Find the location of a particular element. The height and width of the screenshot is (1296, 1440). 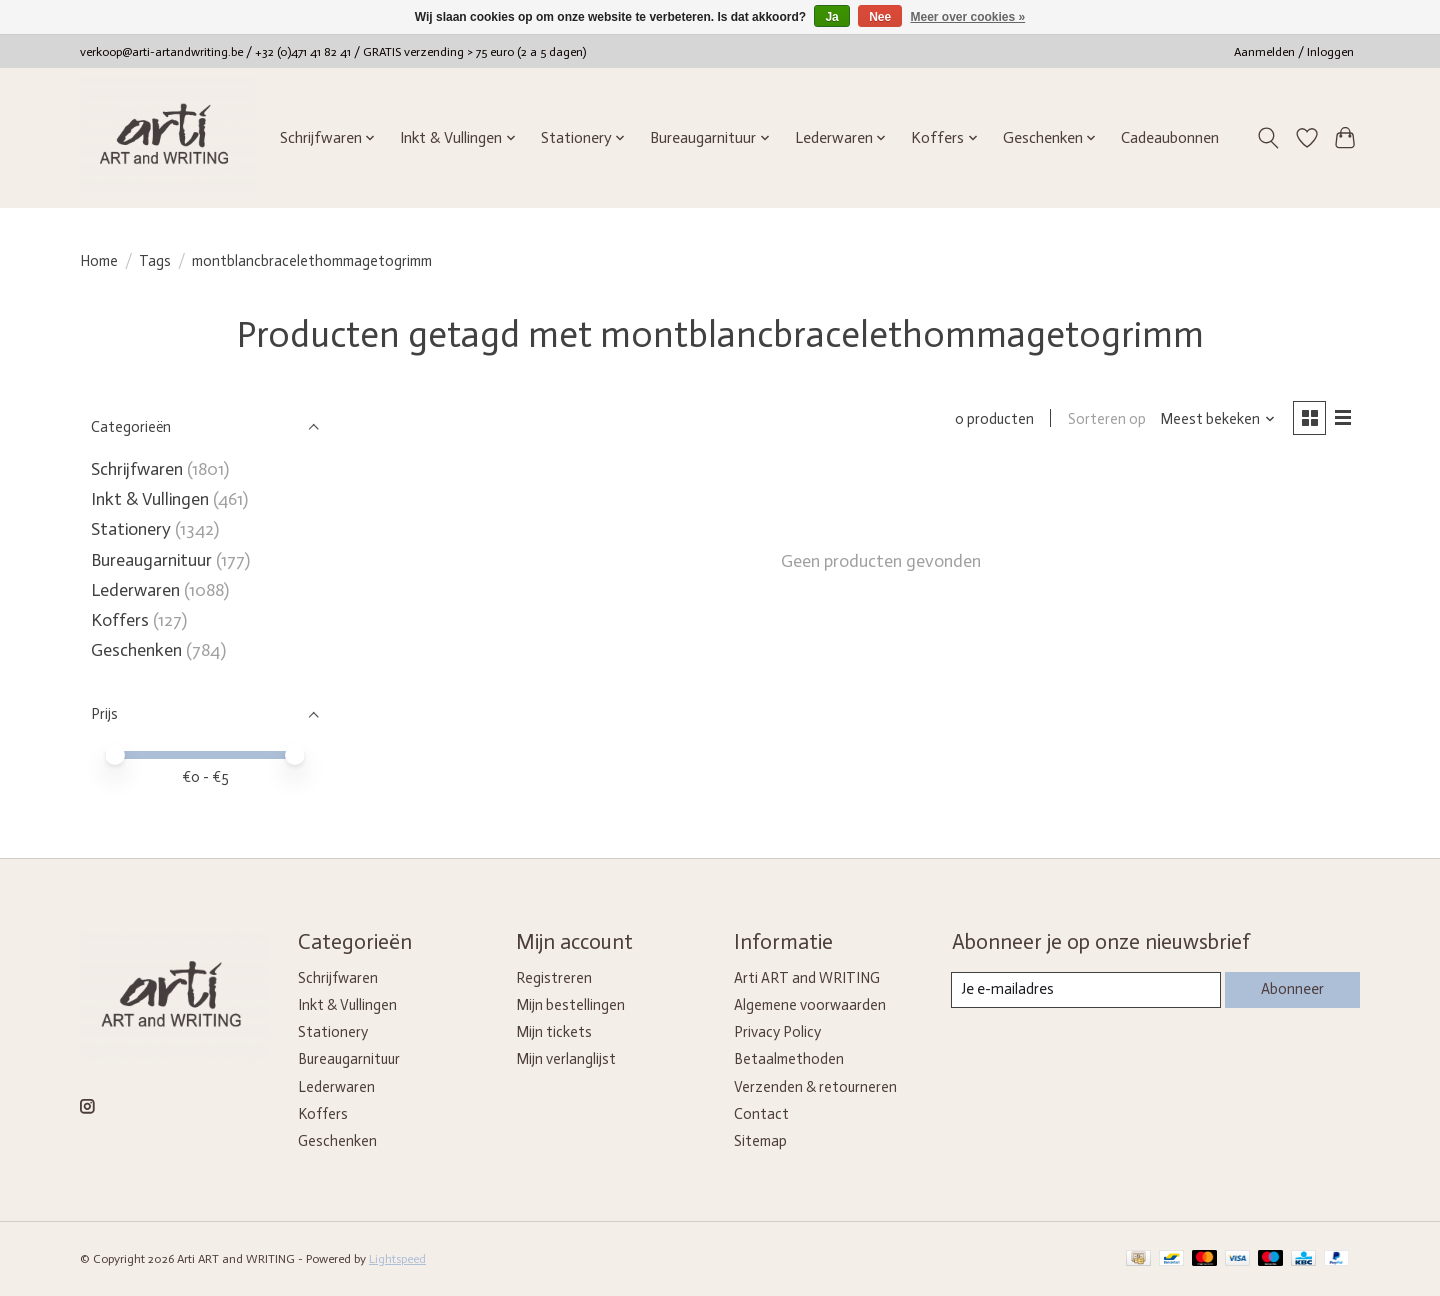

Verzenden & retourneren is located at coordinates (815, 1087).